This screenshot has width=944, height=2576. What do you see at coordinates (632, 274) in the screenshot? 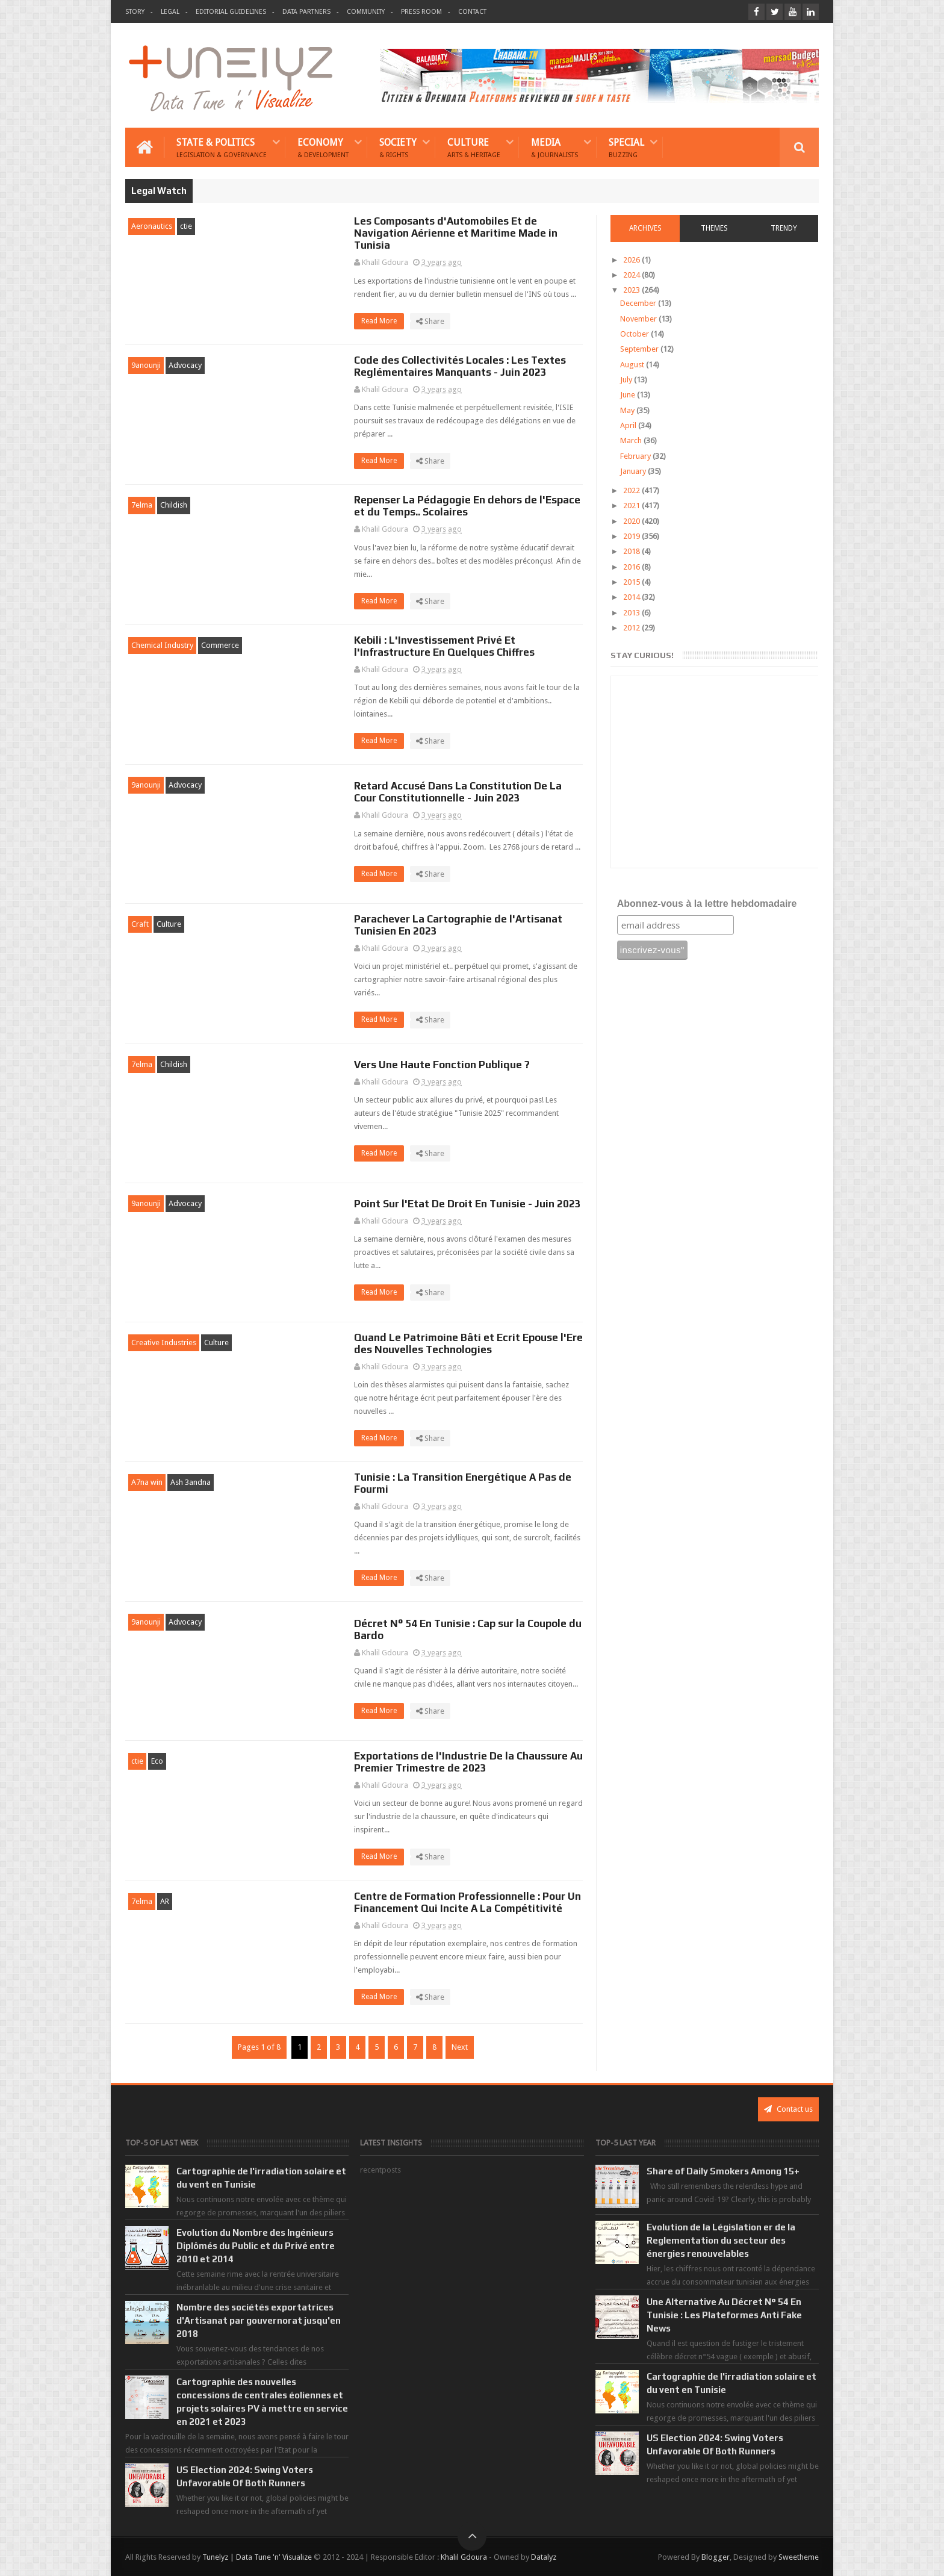
I see `2024` at bounding box center [632, 274].